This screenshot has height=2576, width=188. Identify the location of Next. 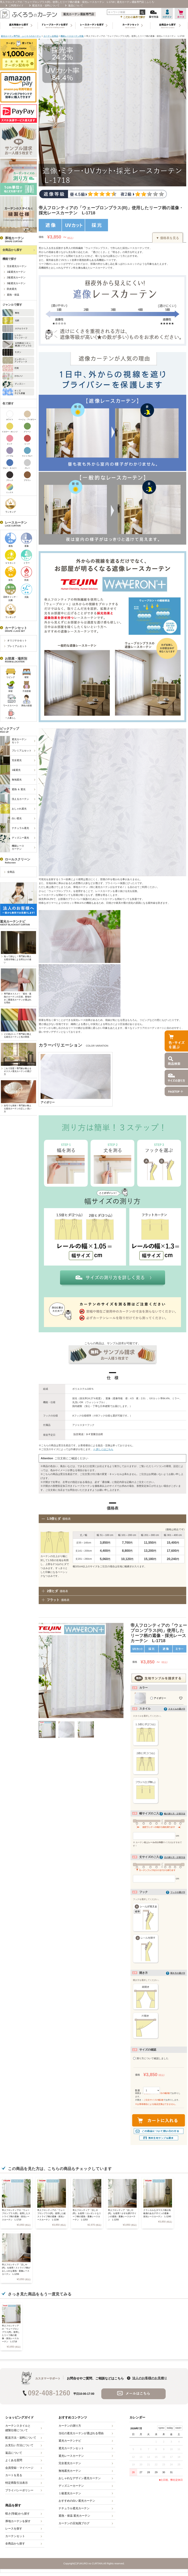
(119, 1671).